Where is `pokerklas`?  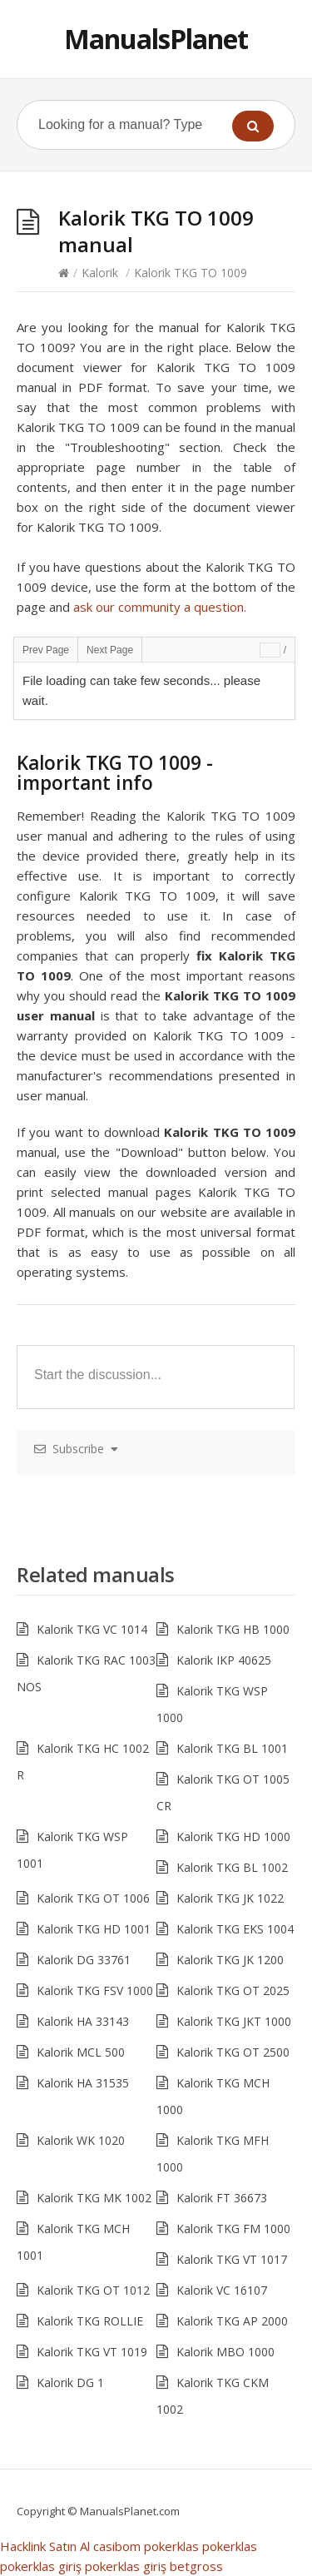 pokerklas is located at coordinates (171, 2546).